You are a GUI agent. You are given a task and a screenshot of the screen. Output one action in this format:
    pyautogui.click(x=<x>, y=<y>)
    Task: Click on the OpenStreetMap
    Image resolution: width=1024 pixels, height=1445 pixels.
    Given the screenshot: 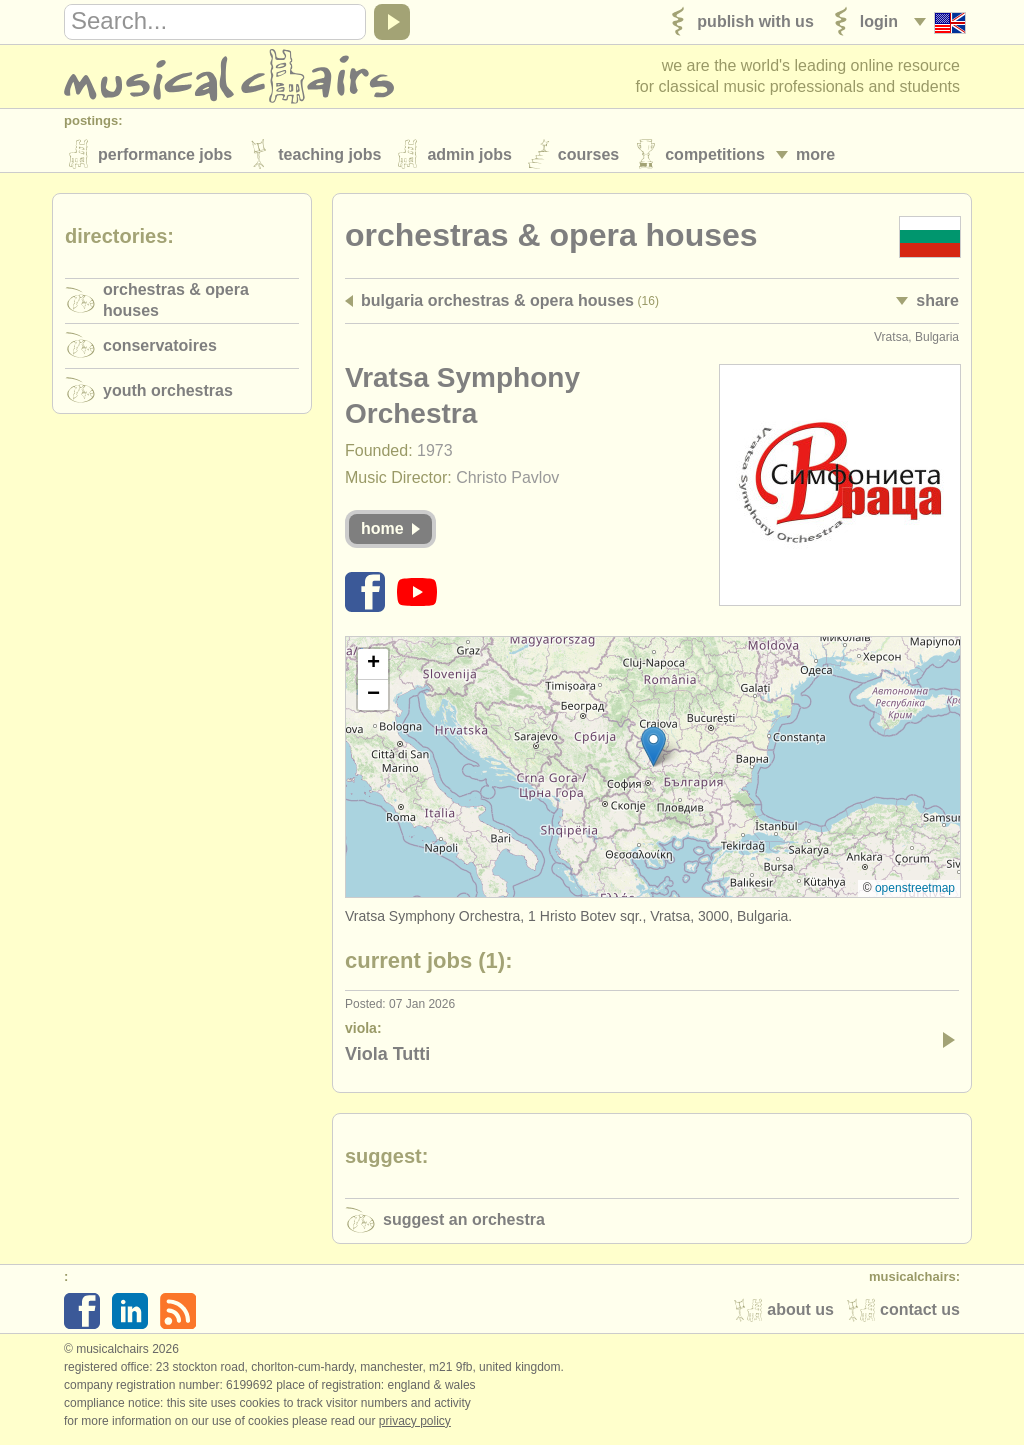 What is the action you would take?
    pyautogui.click(x=915, y=891)
    